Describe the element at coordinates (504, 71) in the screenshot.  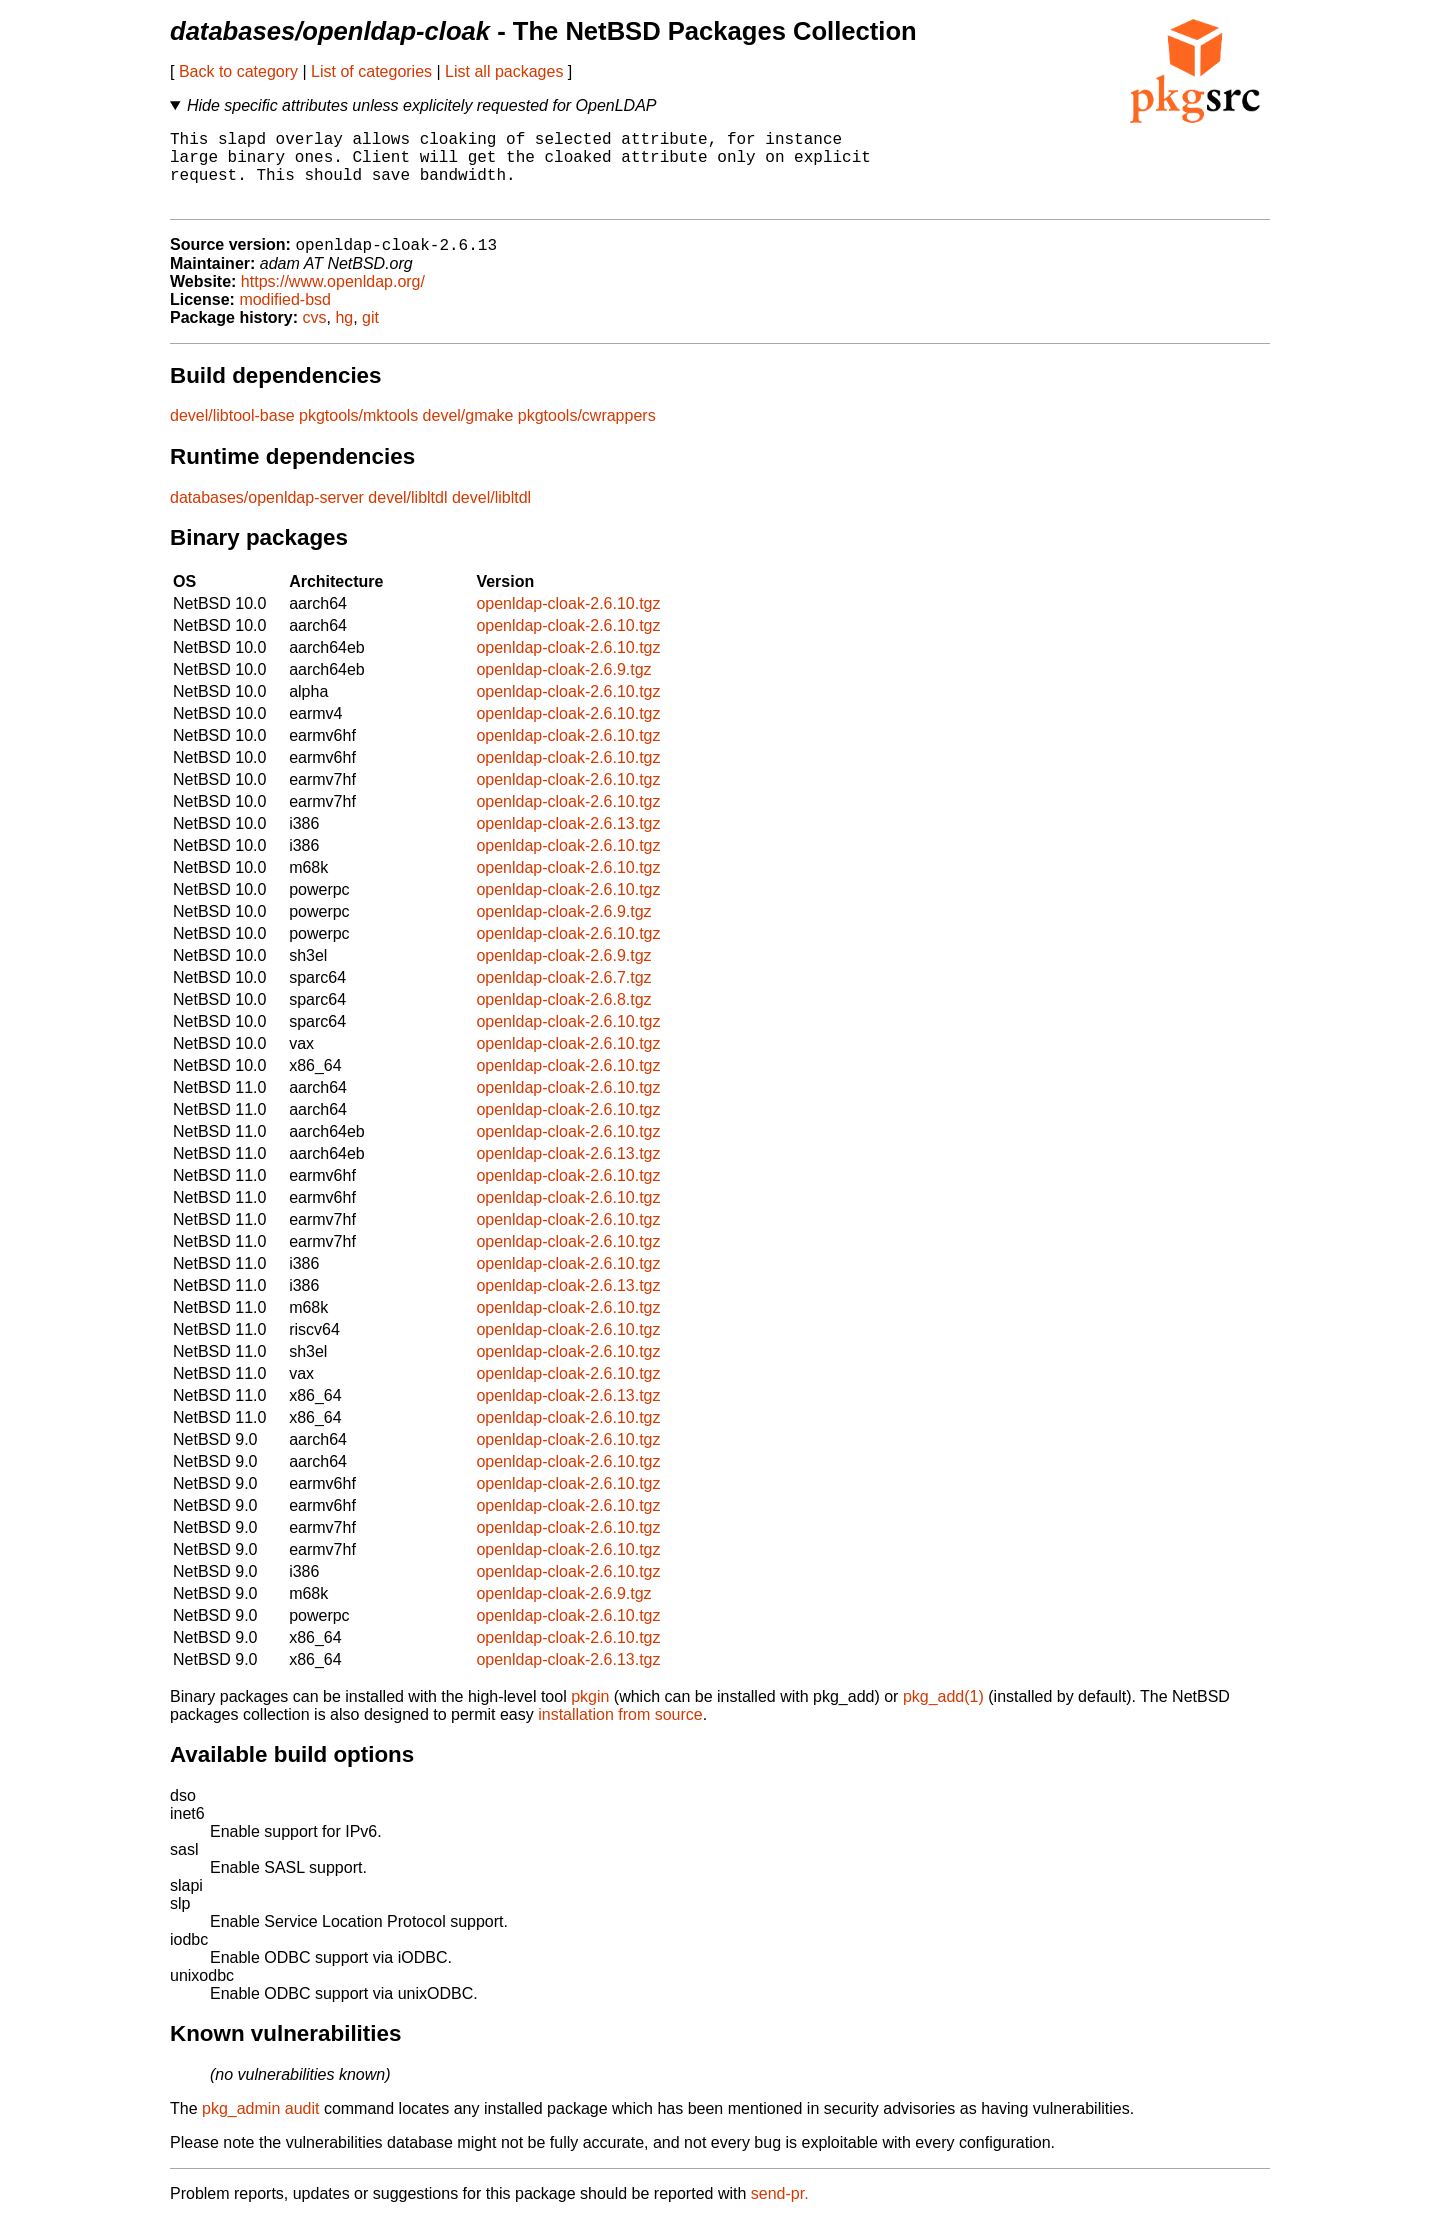
I see `List all packages` at that location.